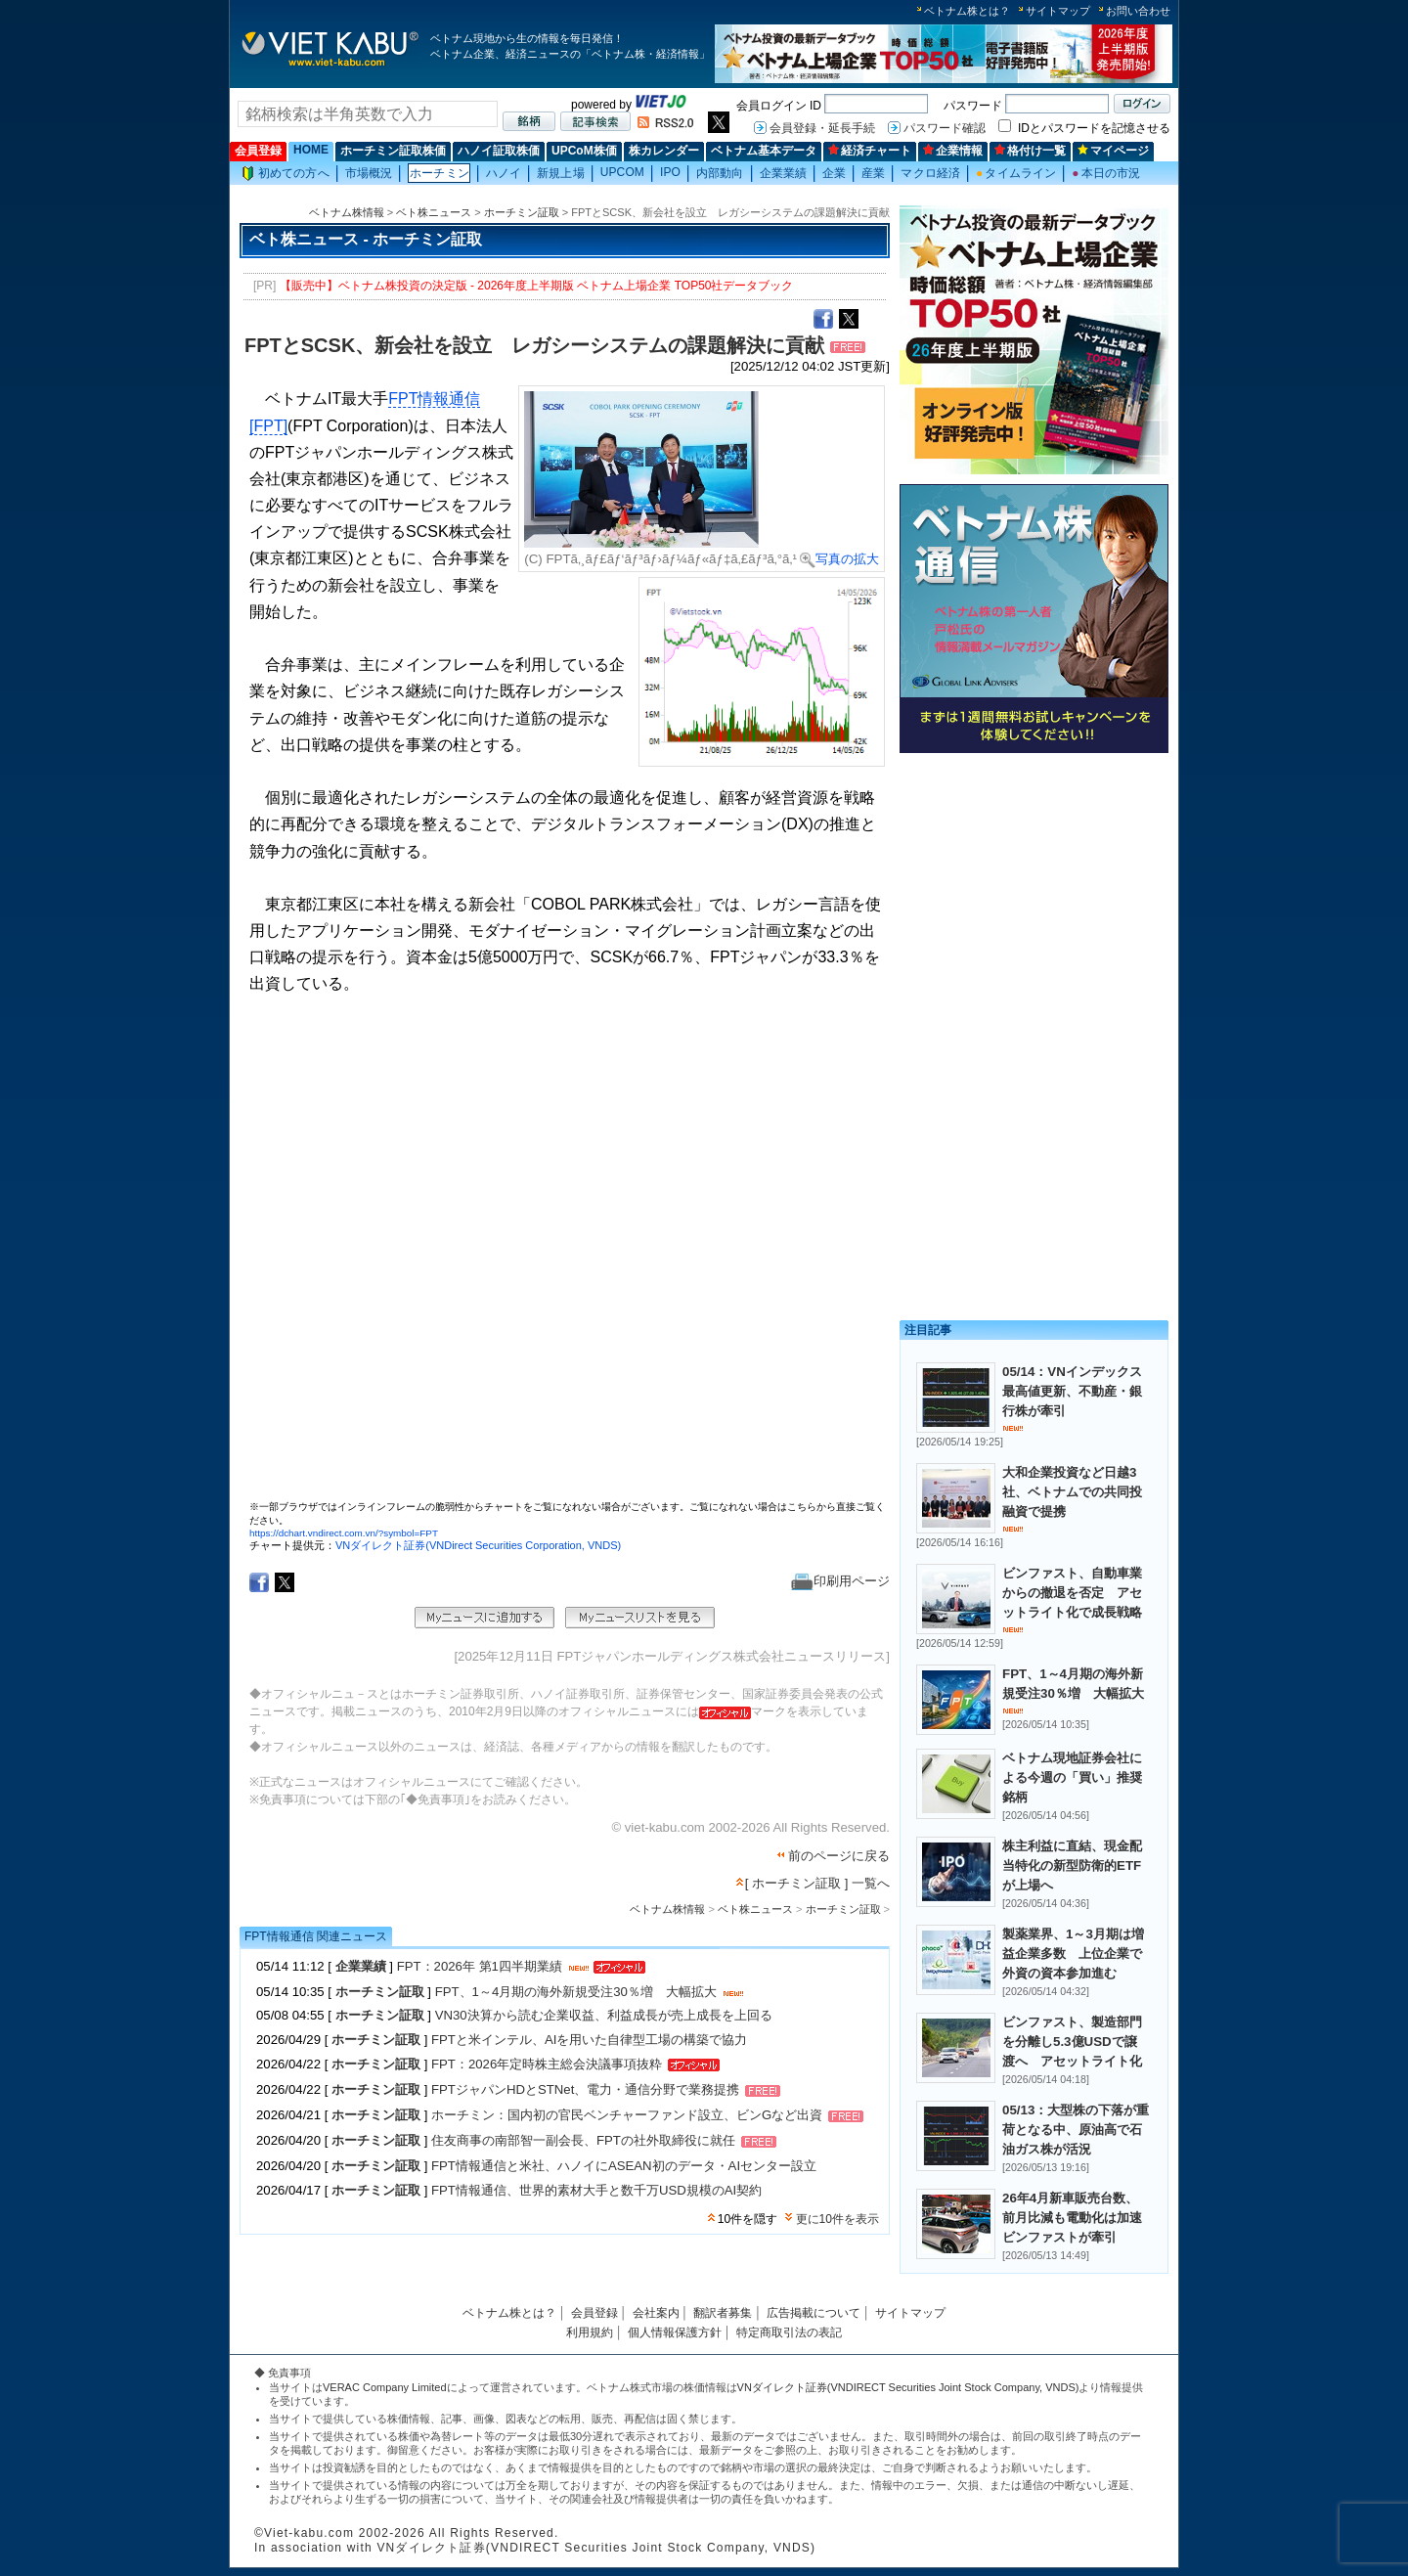 Image resolution: width=1408 pixels, height=2576 pixels. What do you see at coordinates (840, 1581) in the screenshot?
I see `印刷用ページ` at bounding box center [840, 1581].